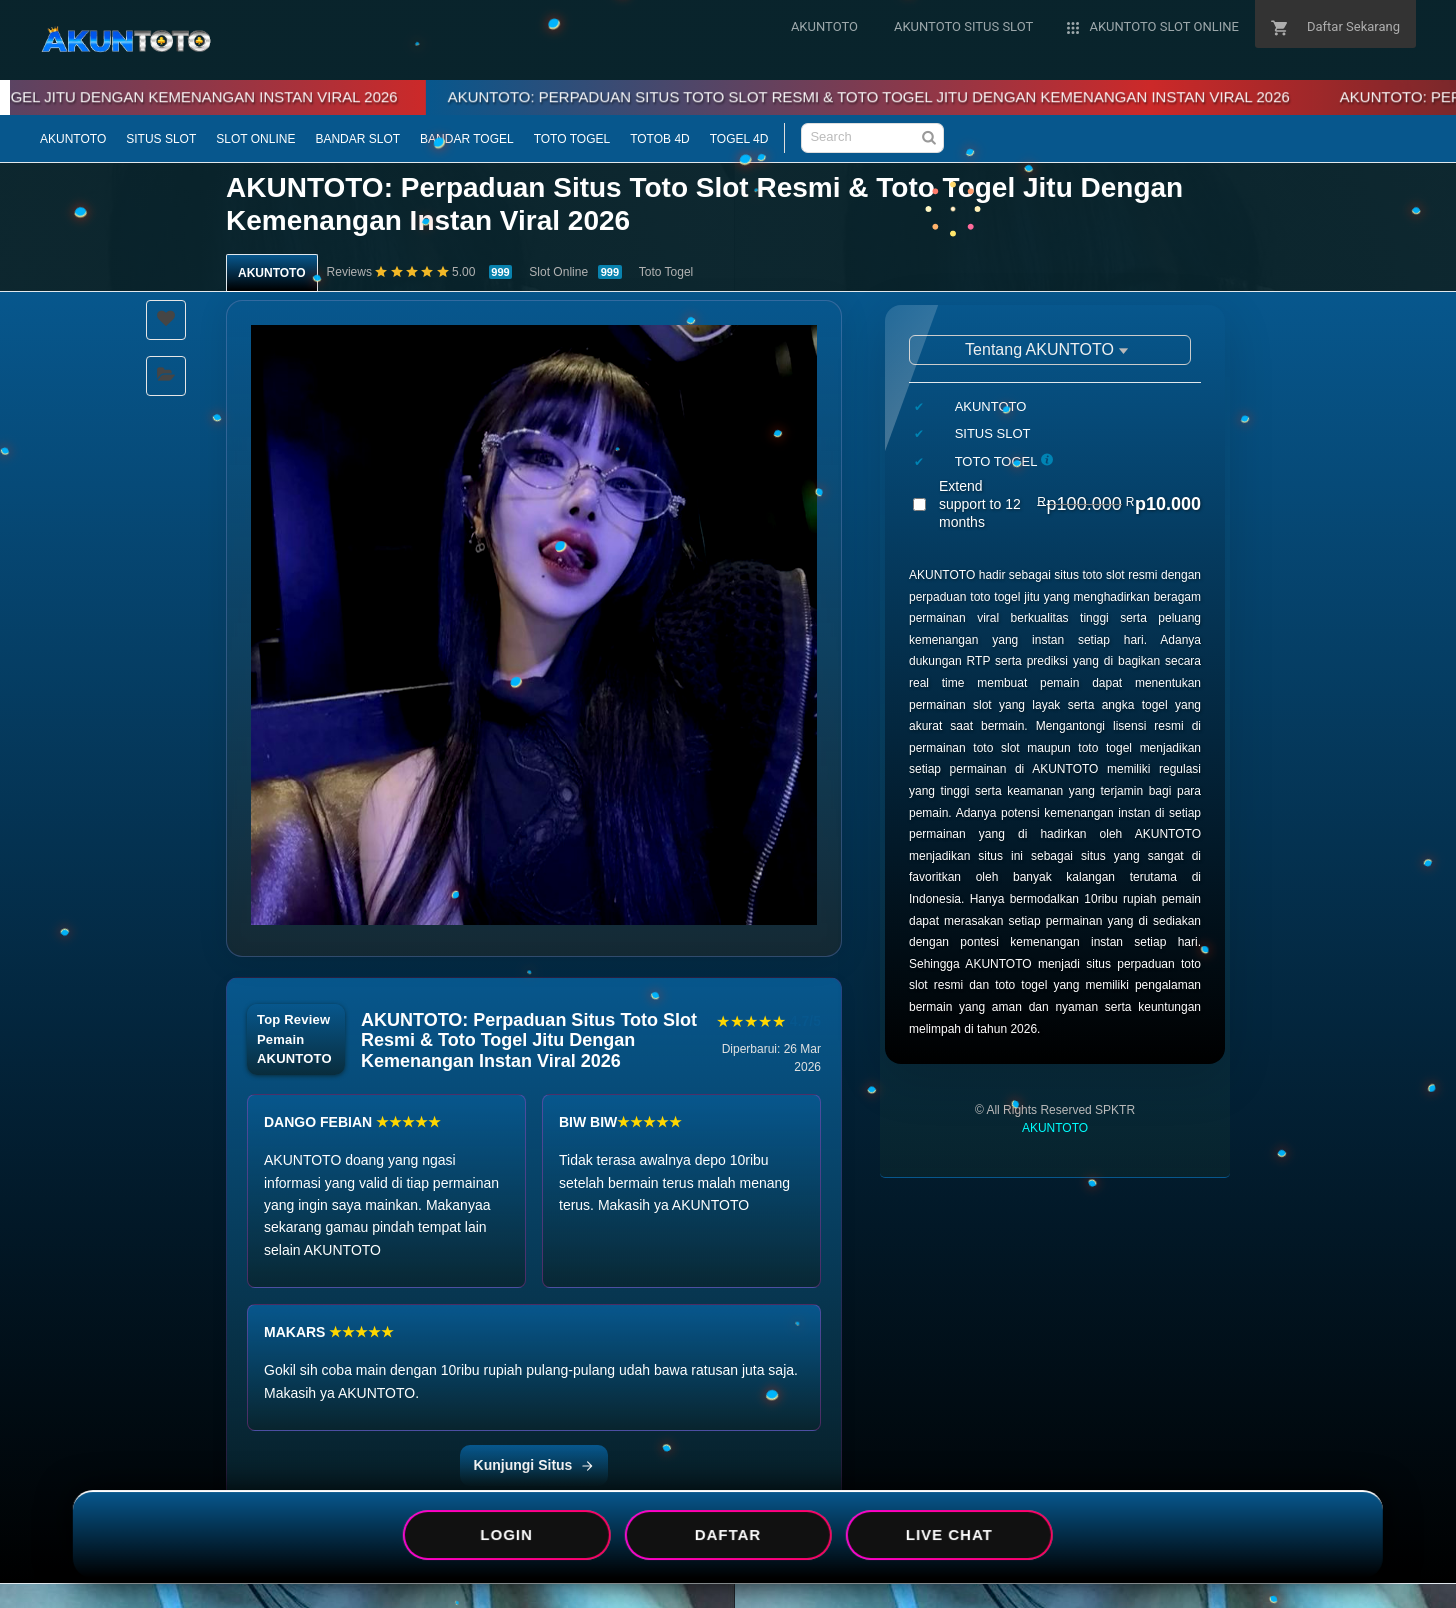  I want to click on BANDAR SLOT, so click(357, 139).